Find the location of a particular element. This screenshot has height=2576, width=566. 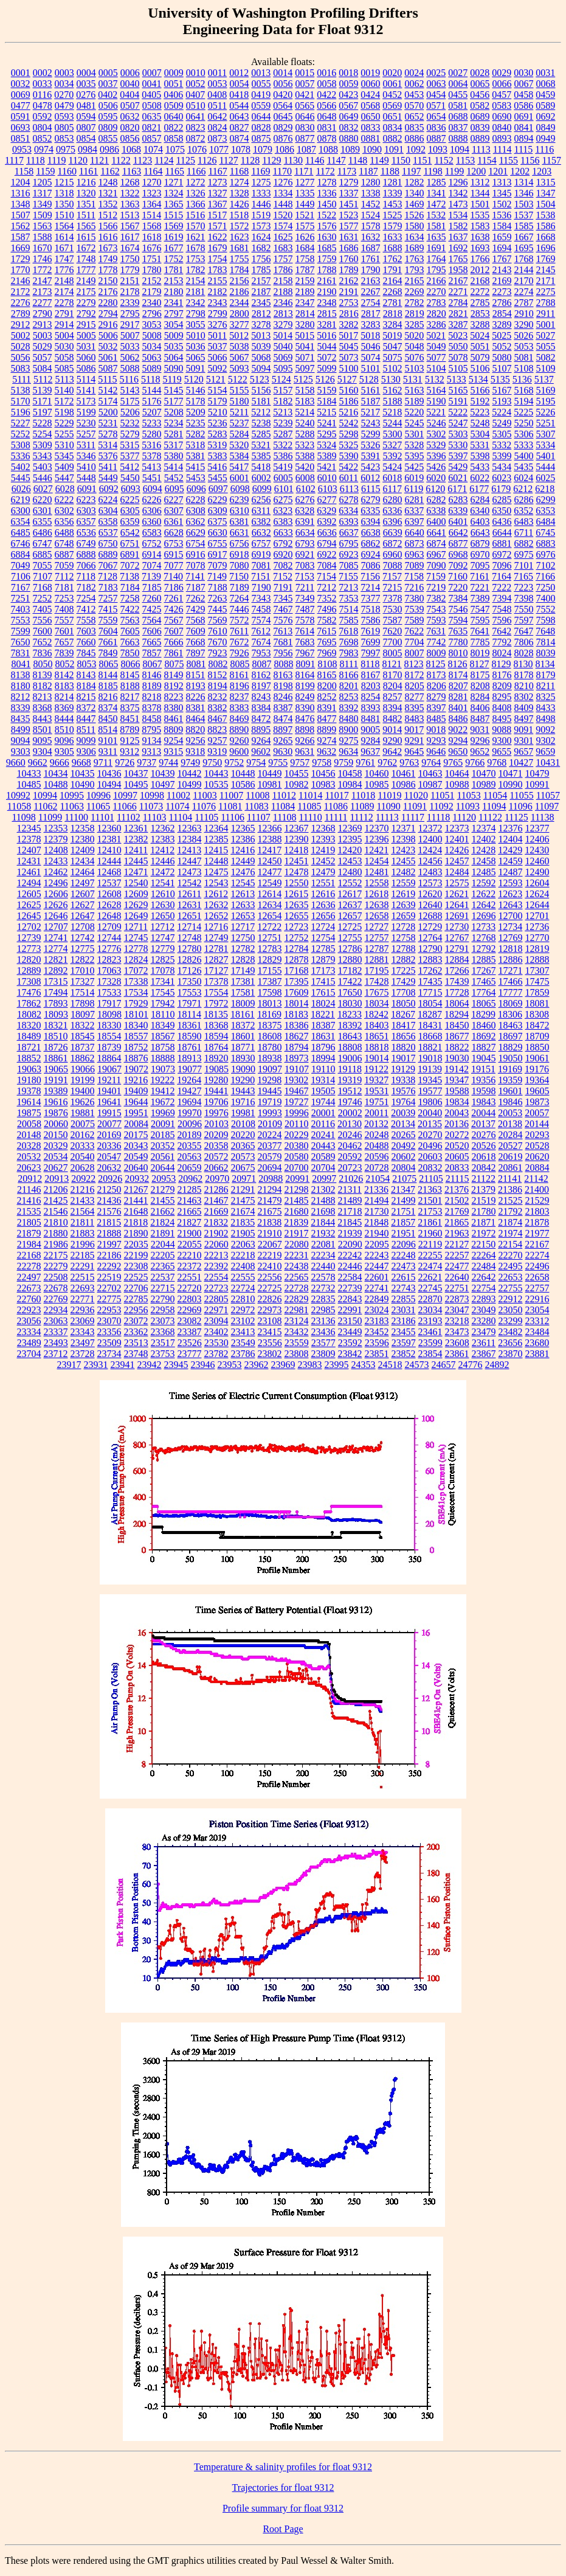

2166 is located at coordinates (436, 281).